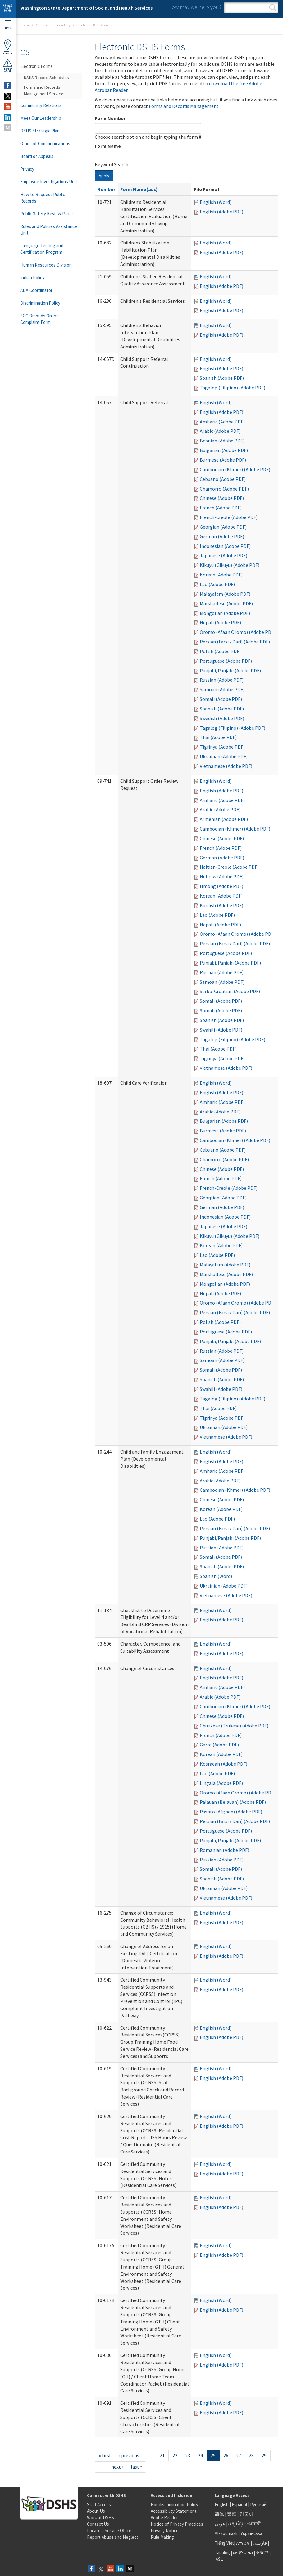 Image resolution: width=283 pixels, height=2576 pixels. I want to click on DSHS Record Schedules, so click(46, 77).